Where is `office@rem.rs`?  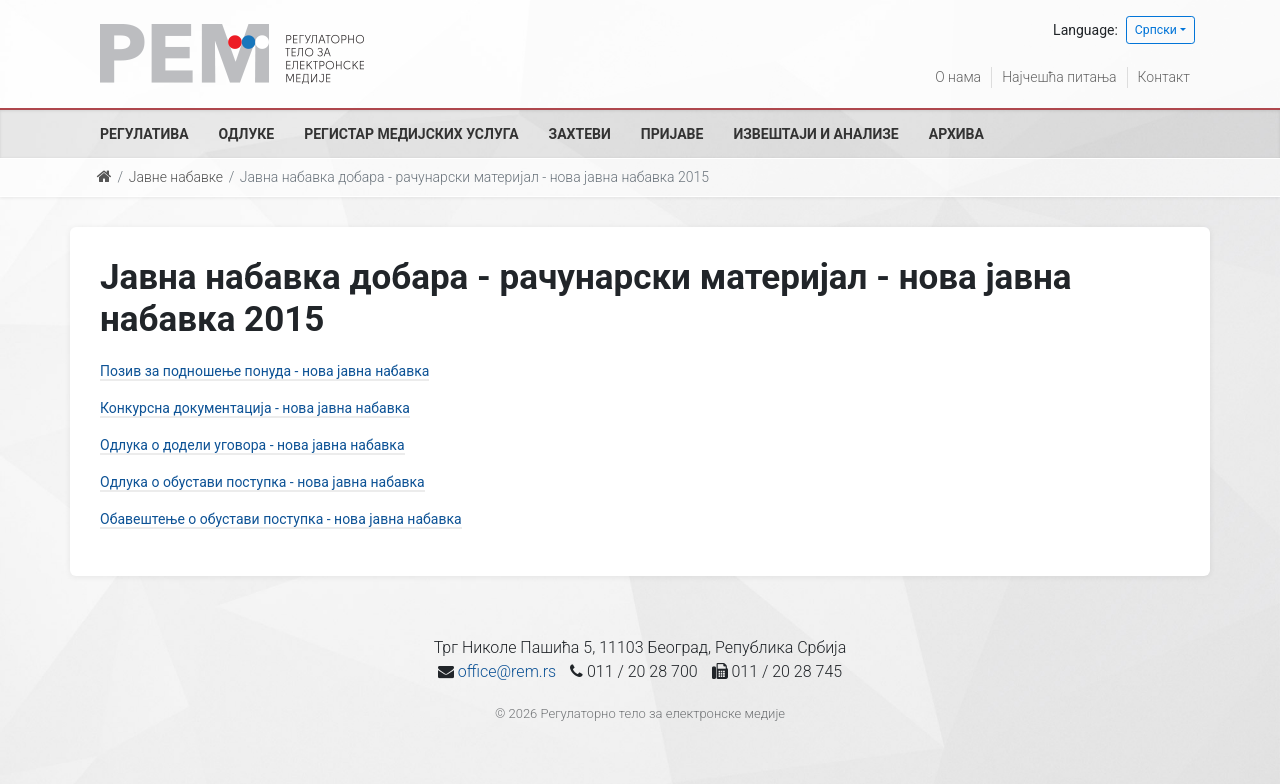
office@rem.rs is located at coordinates (507, 671).